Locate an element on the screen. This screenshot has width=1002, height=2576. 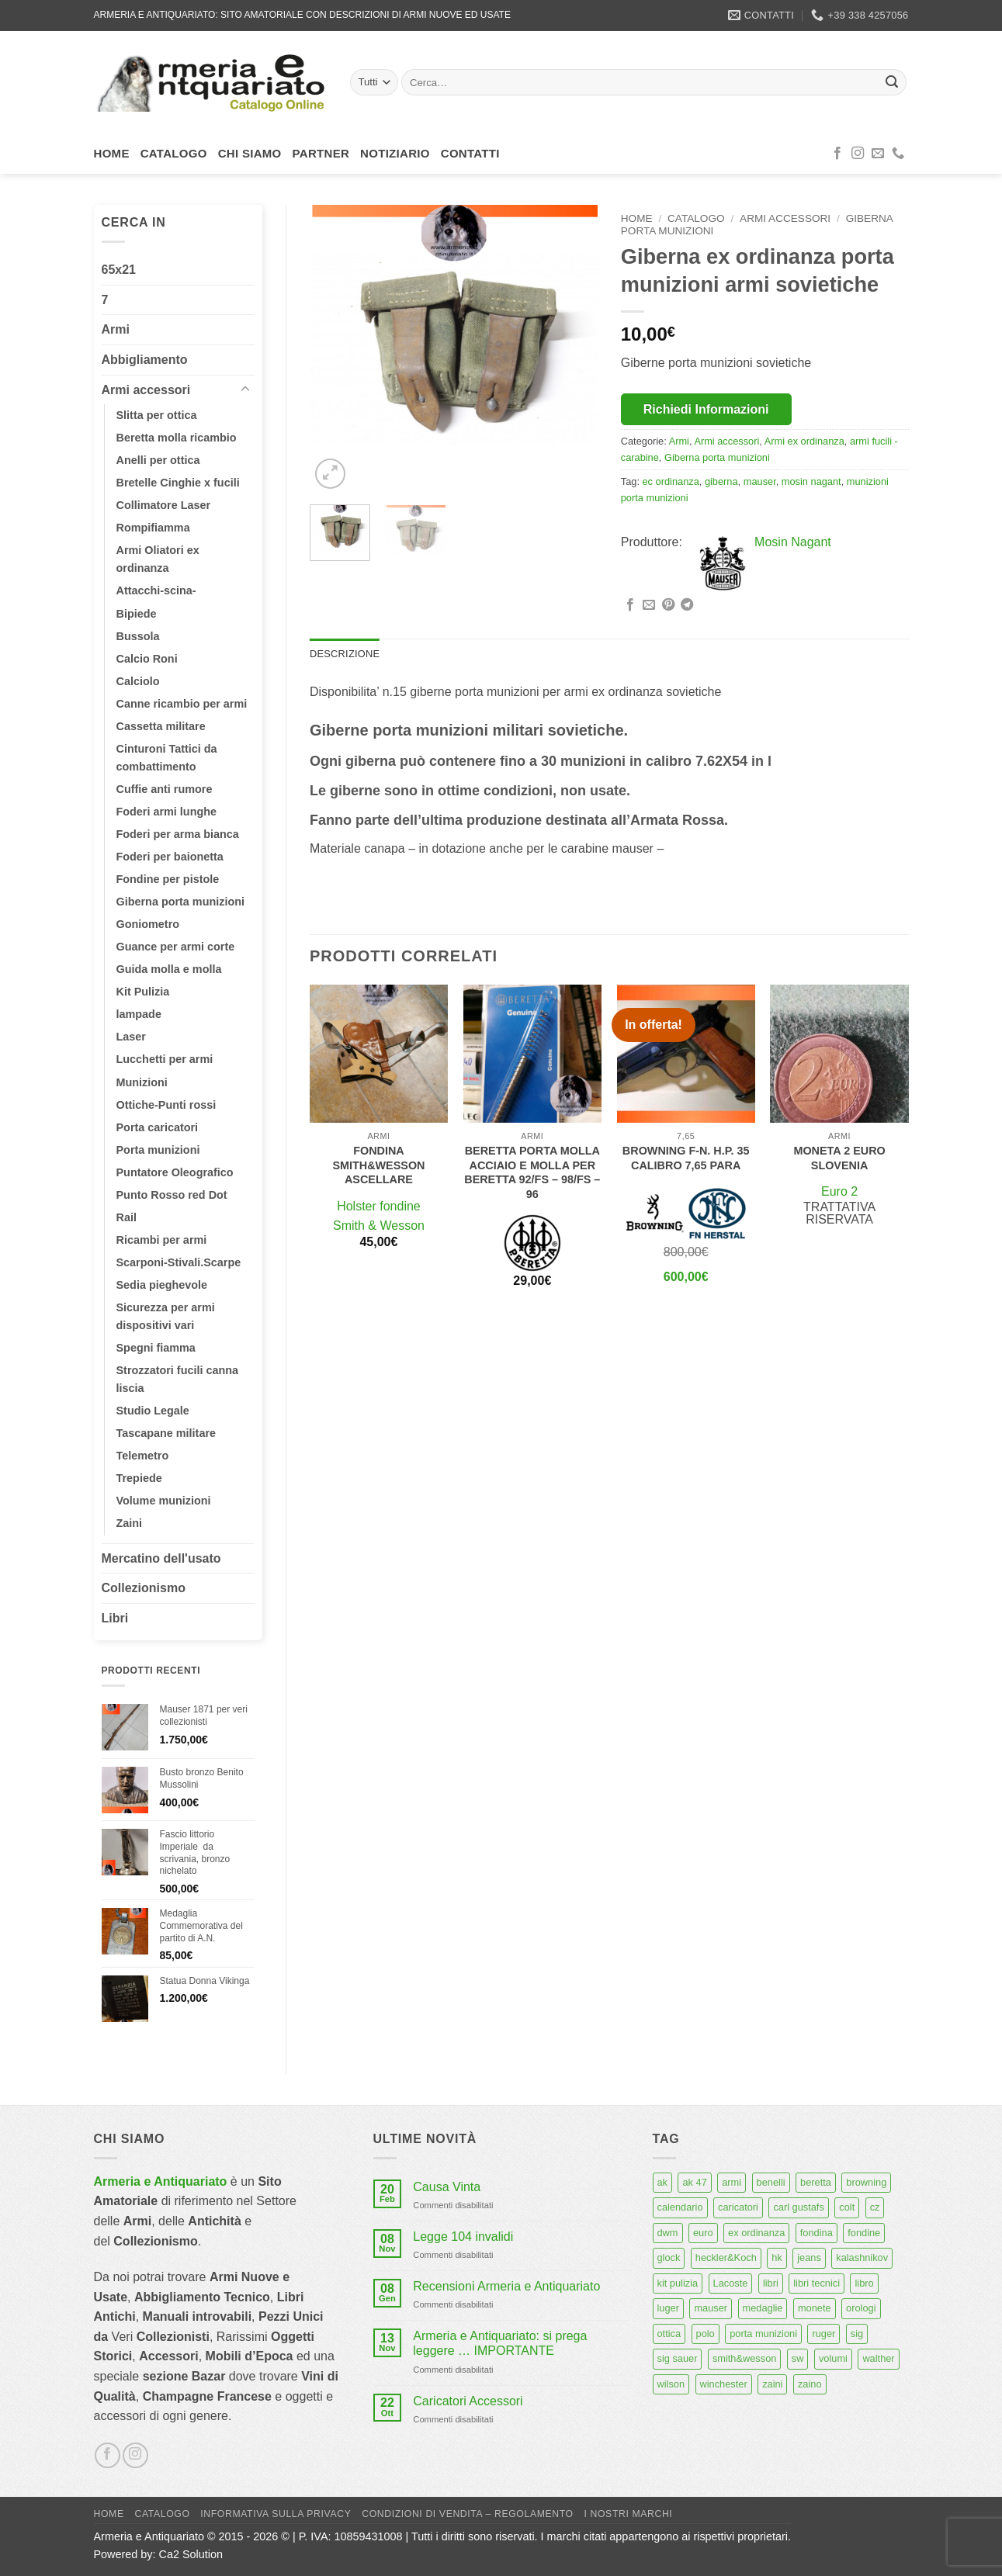
walther [walther (14 prodotti)] is located at coordinates (878, 2358).